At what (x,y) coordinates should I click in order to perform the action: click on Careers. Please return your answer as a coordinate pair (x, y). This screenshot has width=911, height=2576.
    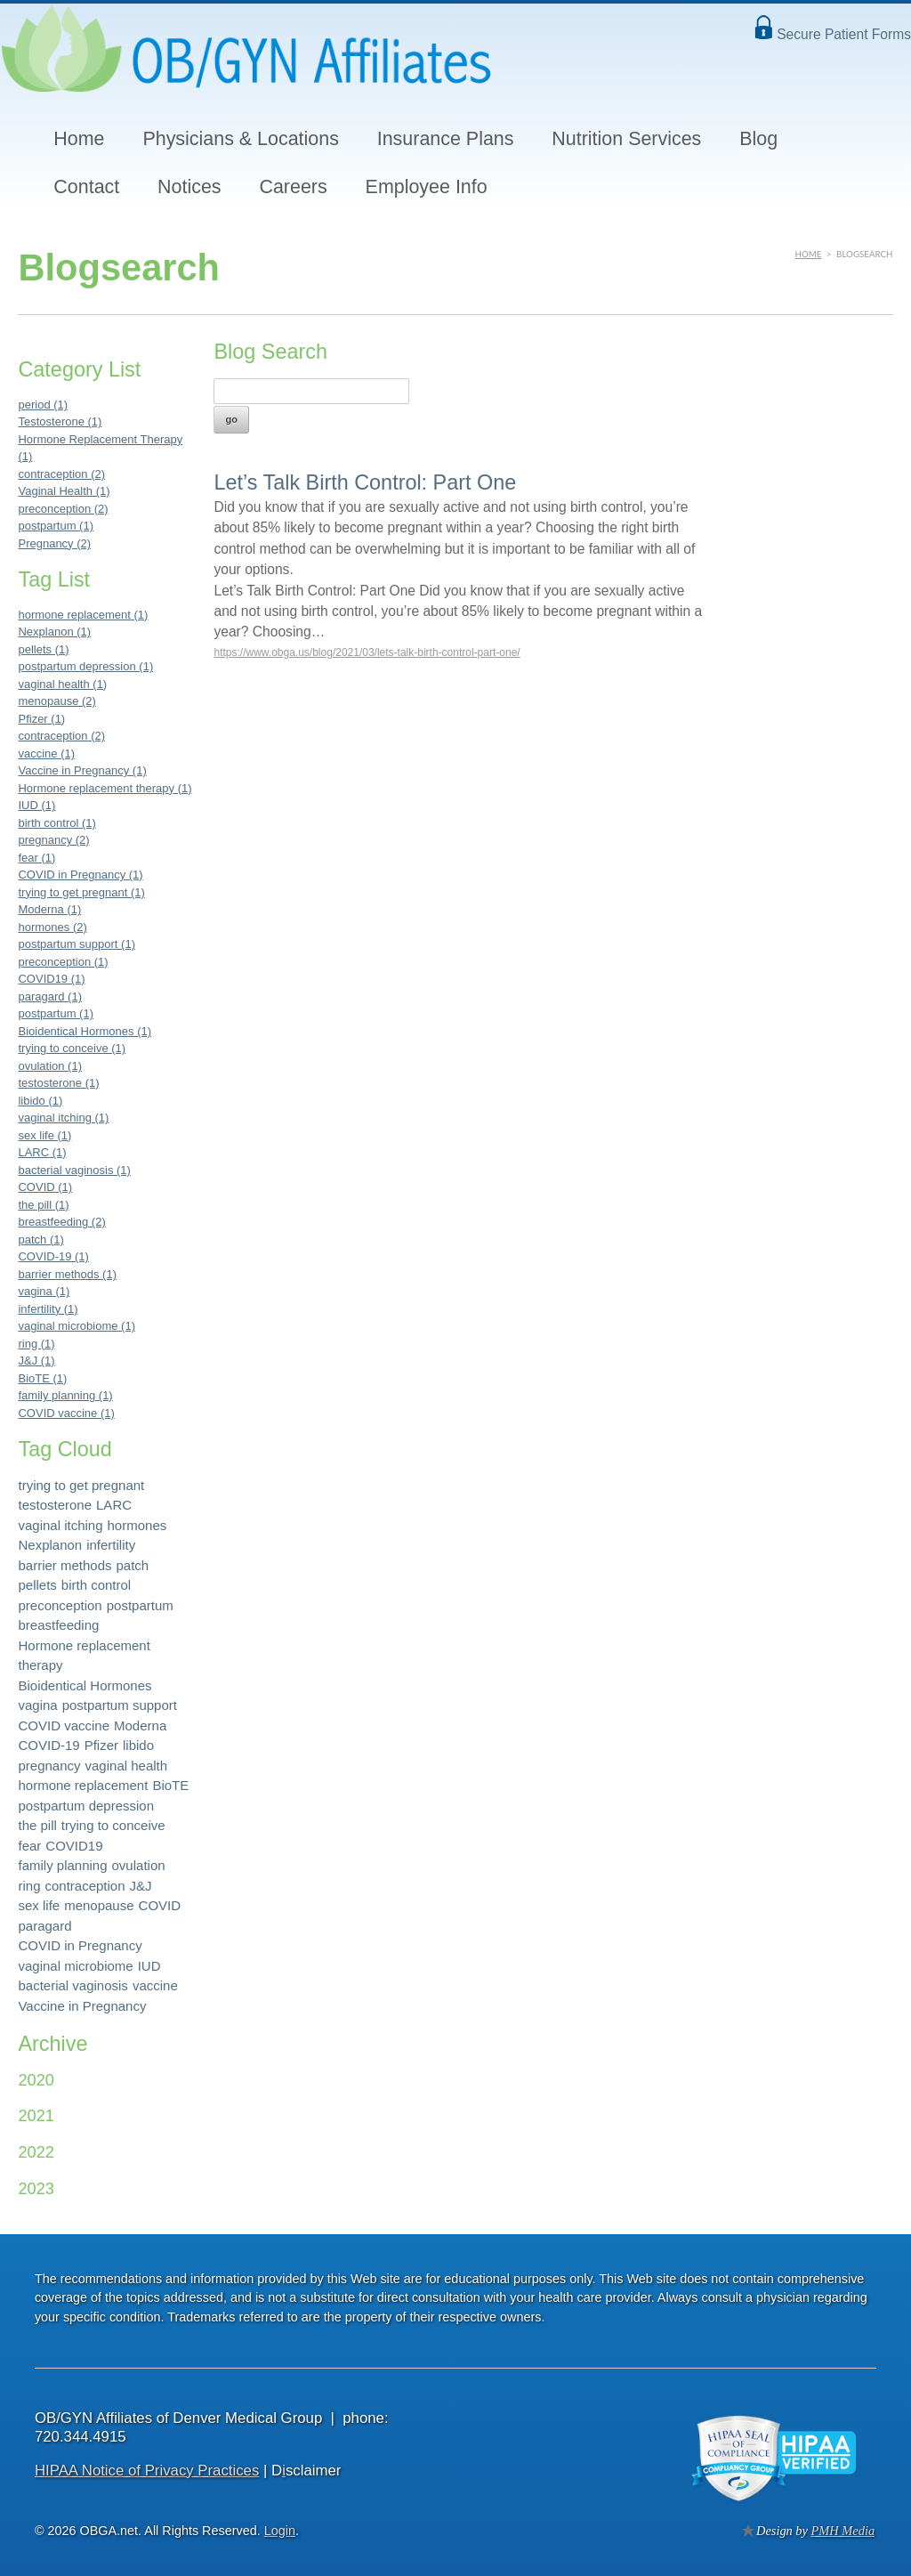
    Looking at the image, I should click on (293, 187).